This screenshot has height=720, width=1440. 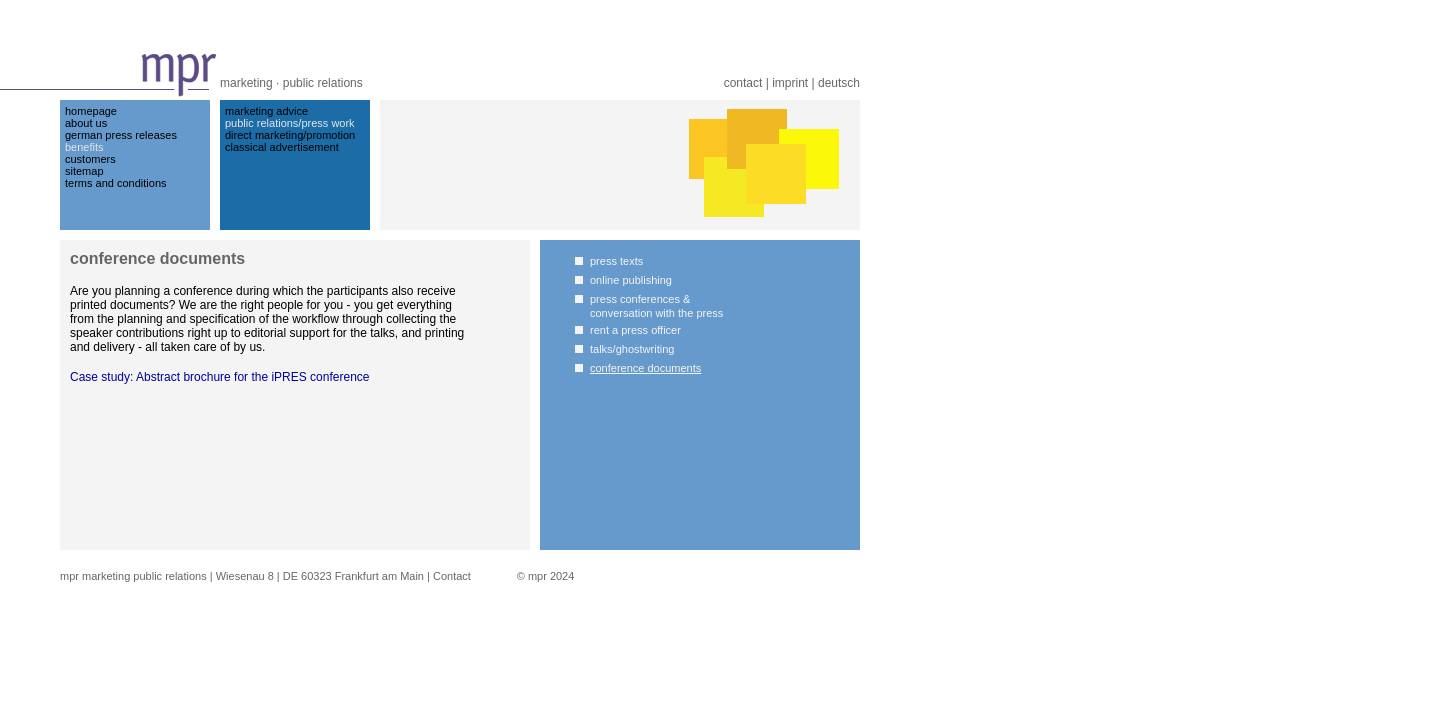 I want to click on sitemap, so click(x=84, y=171).